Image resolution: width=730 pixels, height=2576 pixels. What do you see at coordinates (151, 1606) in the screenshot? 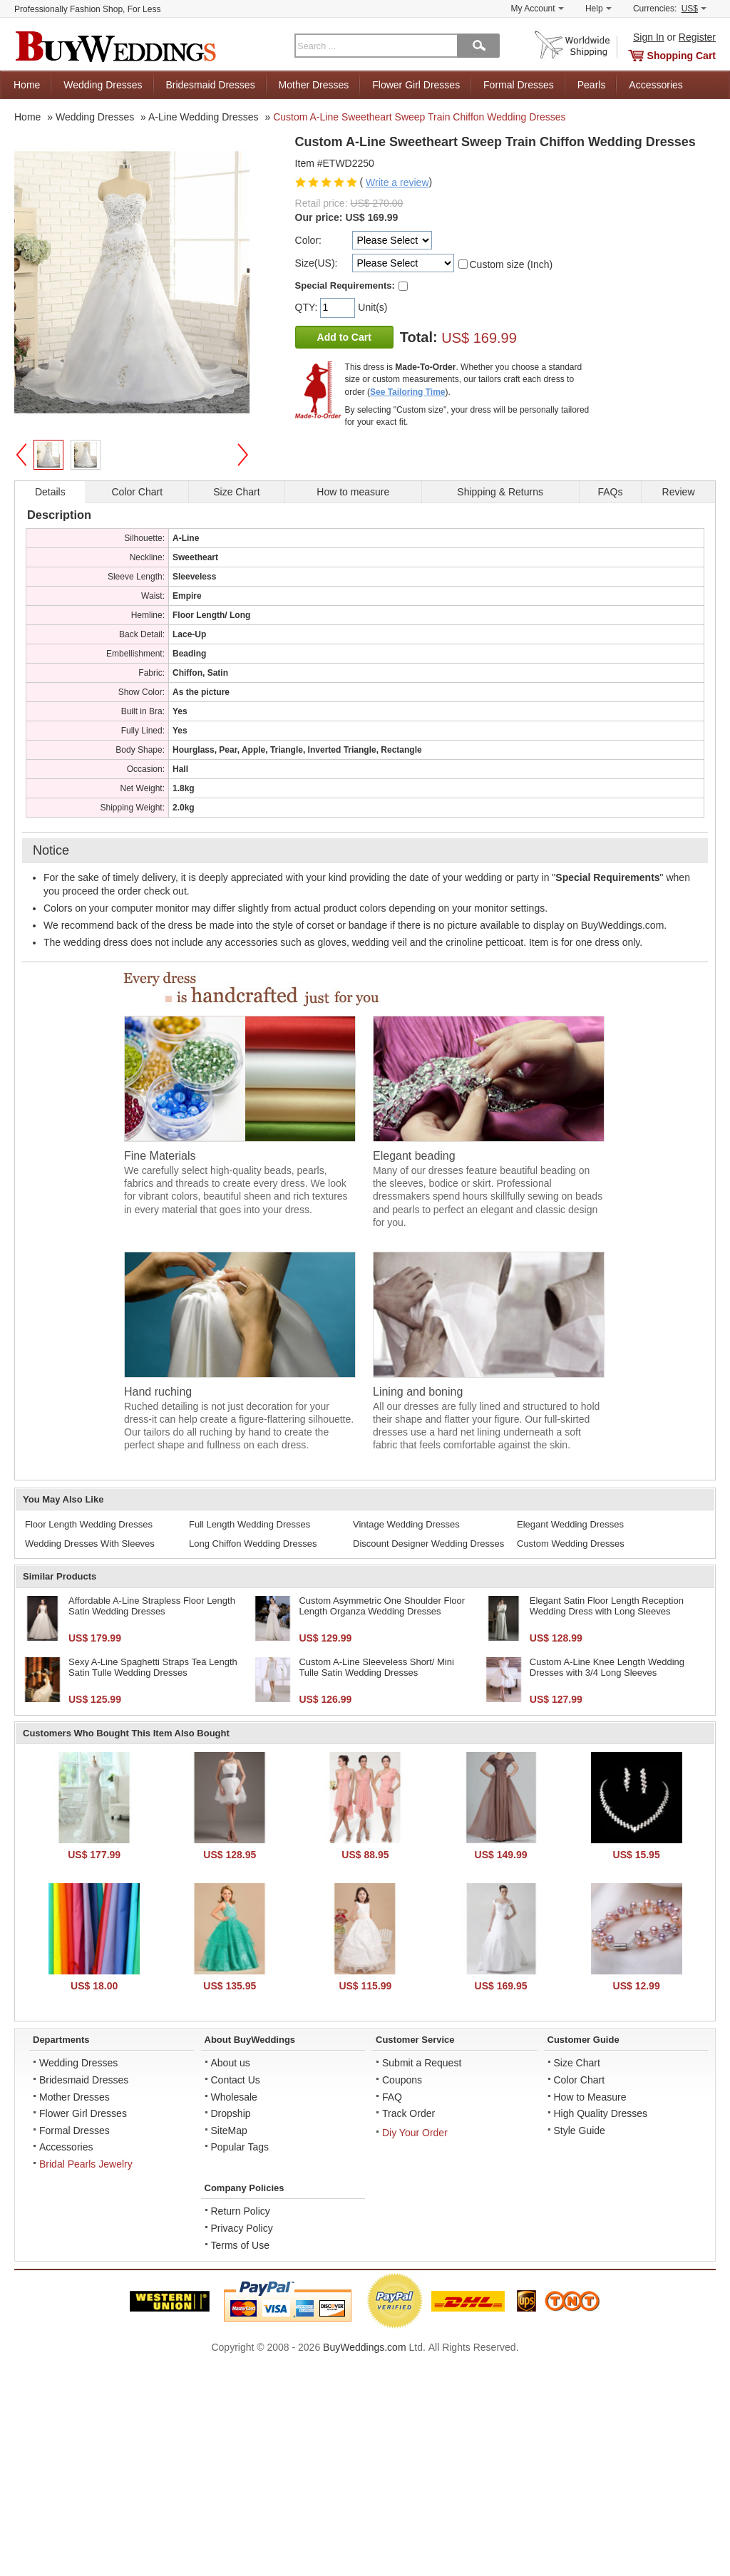
I see `Affordable A-Line Strapless Floor Length Satin Wedding Dresses` at bounding box center [151, 1606].